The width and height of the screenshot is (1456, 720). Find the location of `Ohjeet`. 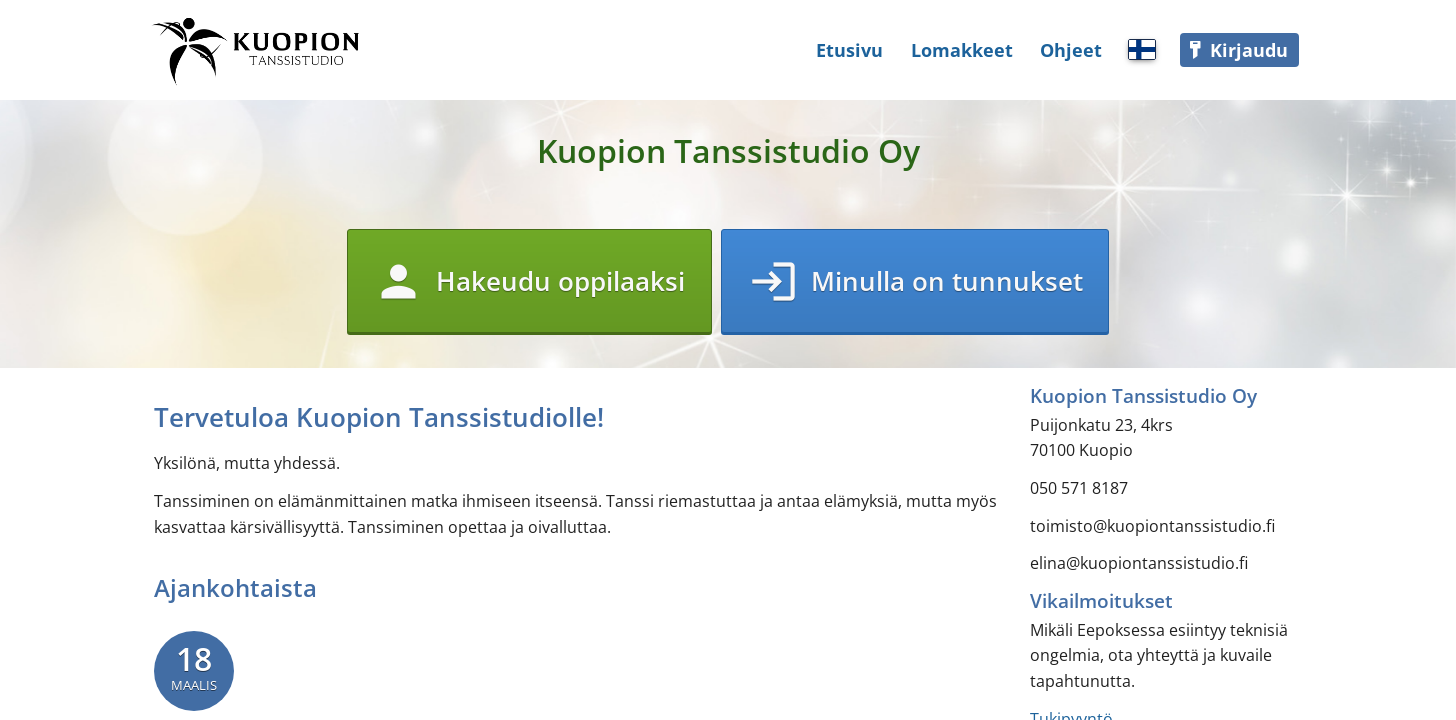

Ohjeet is located at coordinates (1071, 50).